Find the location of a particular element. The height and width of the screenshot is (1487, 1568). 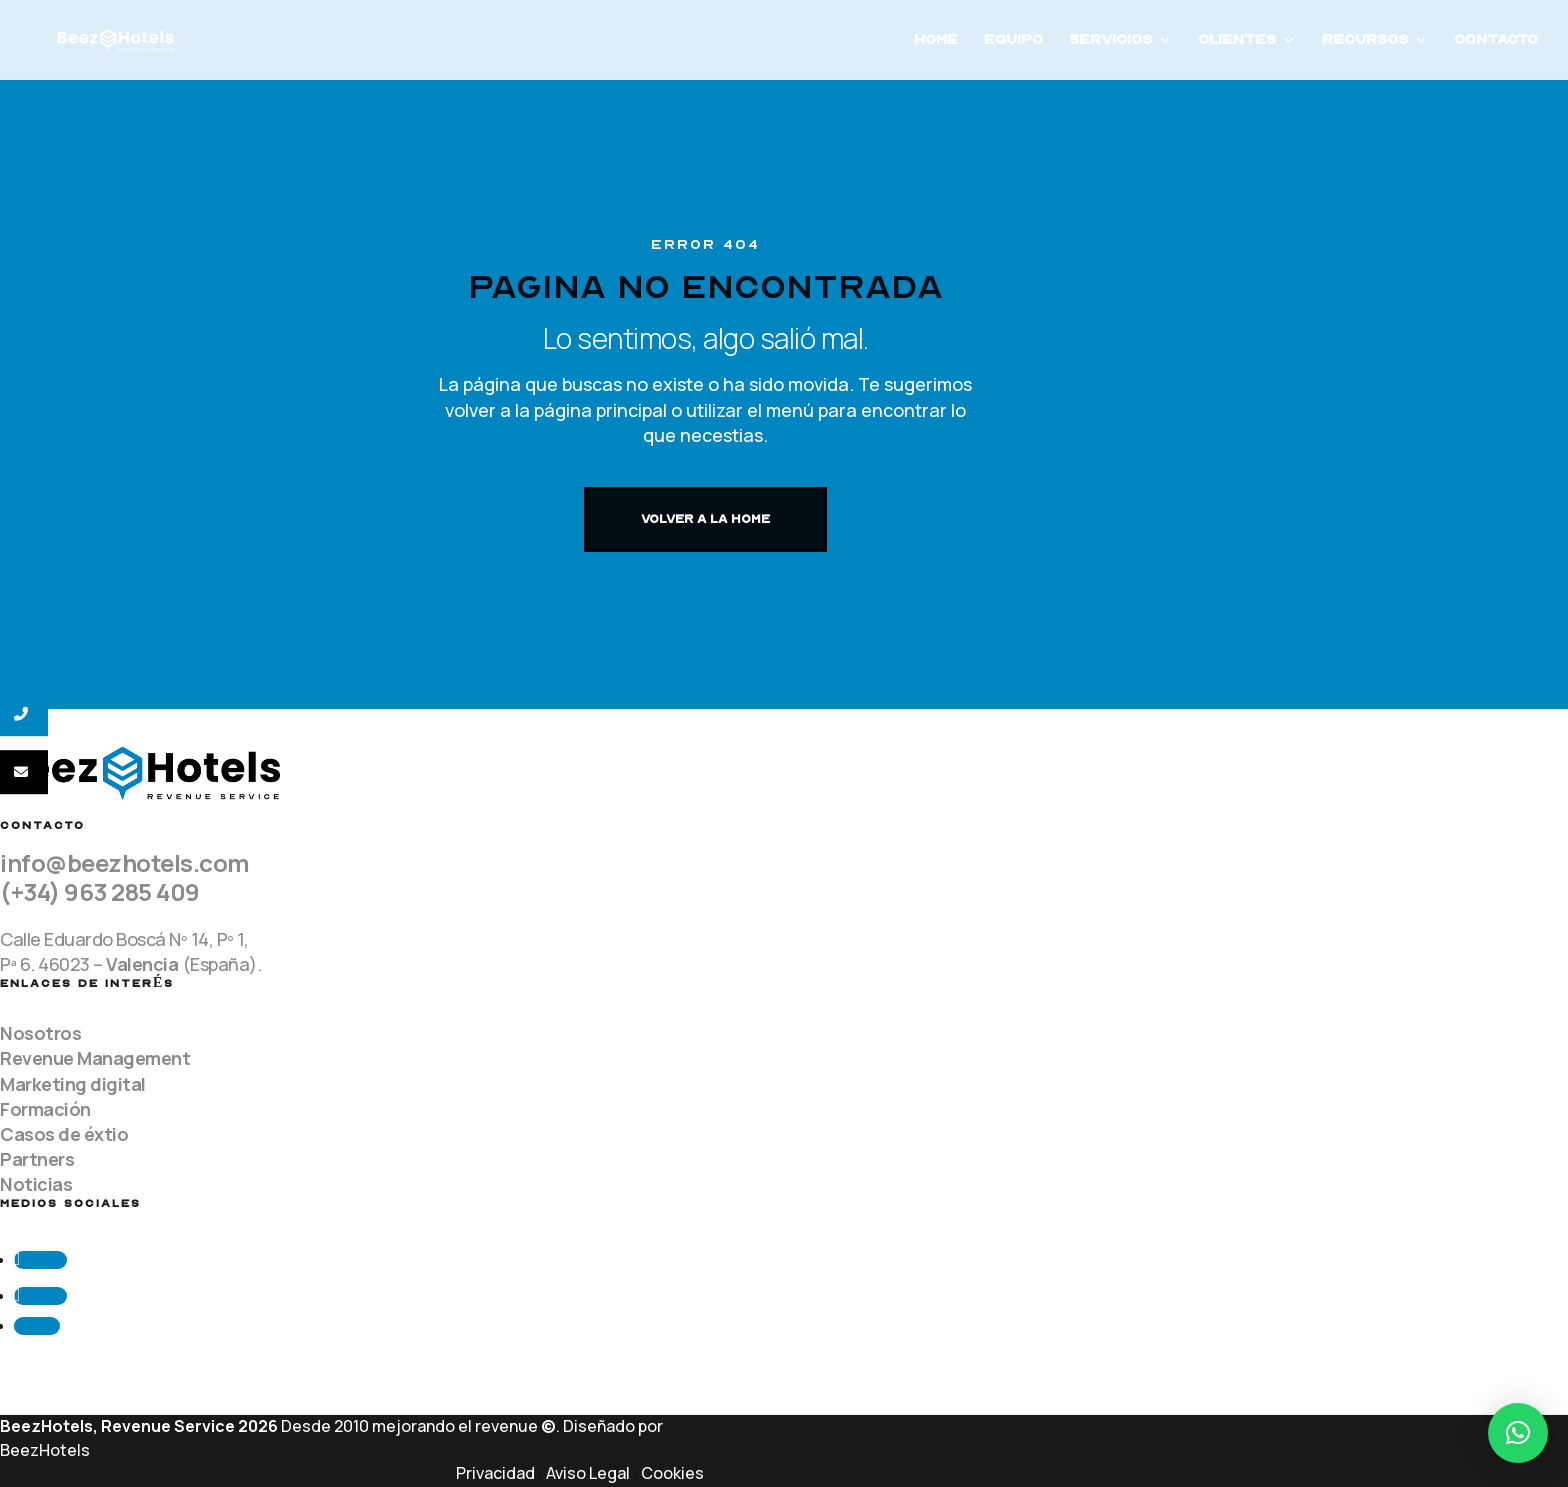

Marketing digital is located at coordinates (73, 1084).